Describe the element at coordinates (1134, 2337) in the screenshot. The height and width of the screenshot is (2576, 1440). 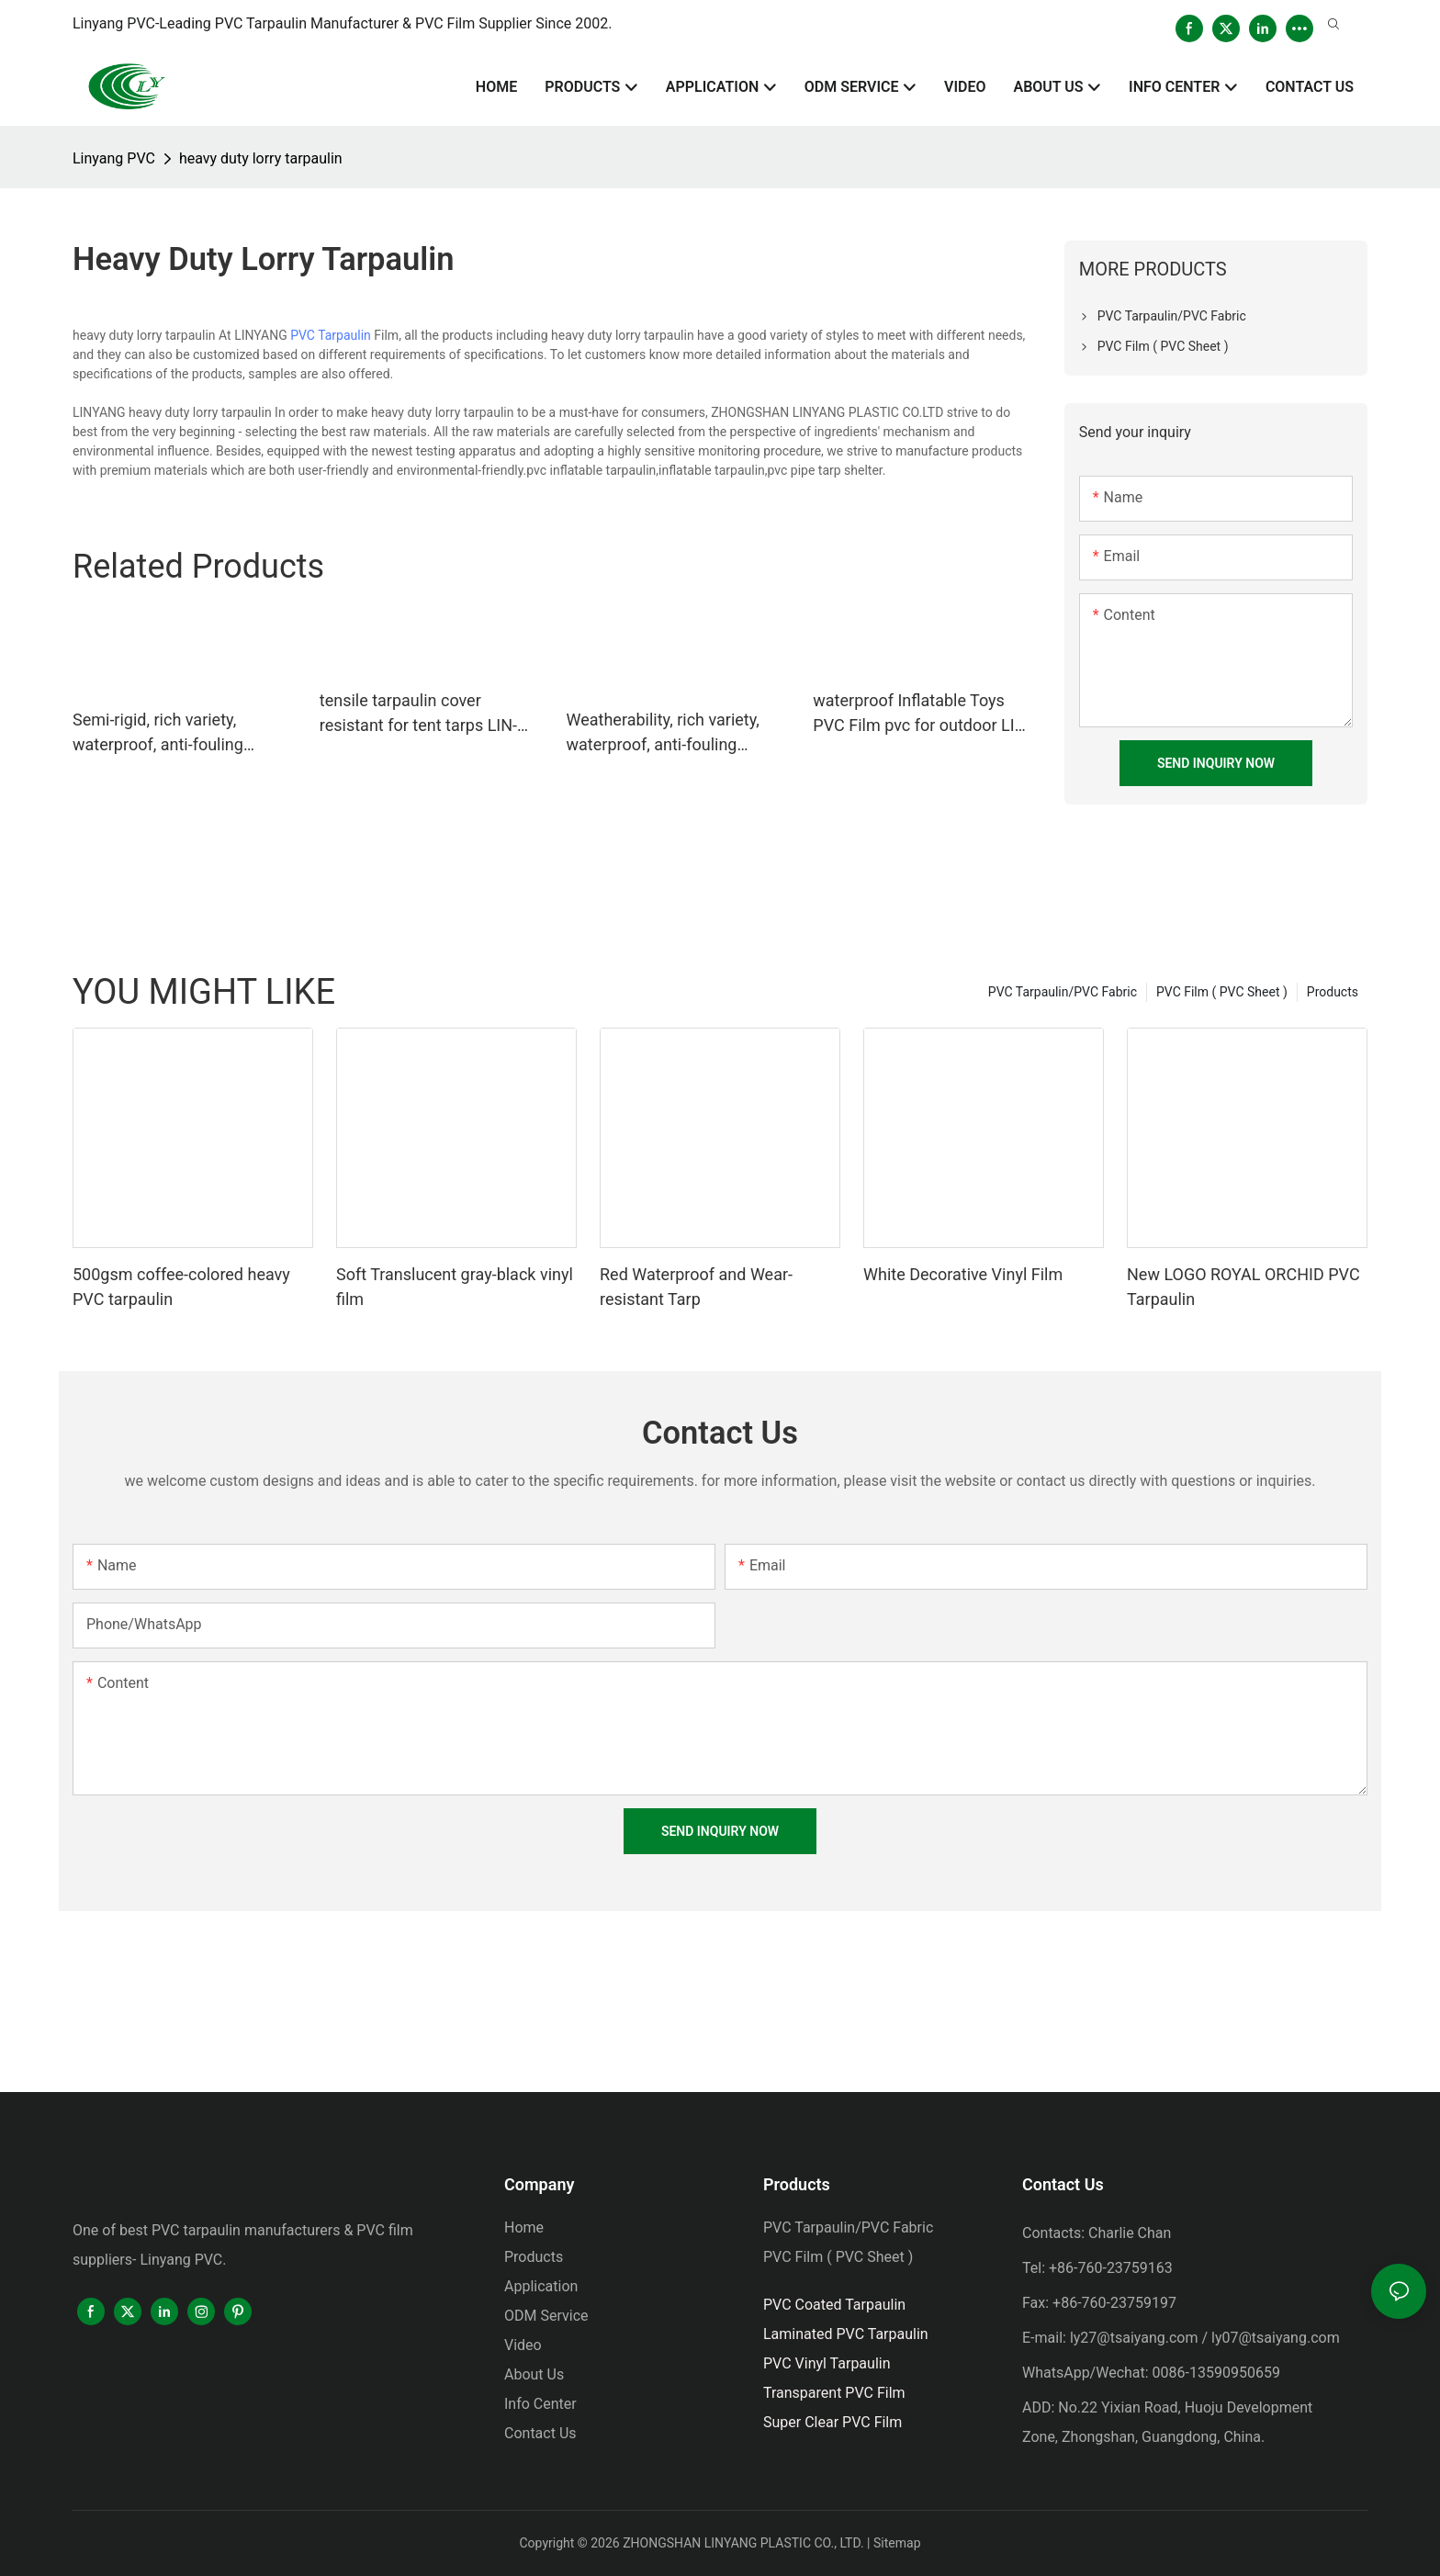
I see `ly27@tsaiyang.com` at that location.